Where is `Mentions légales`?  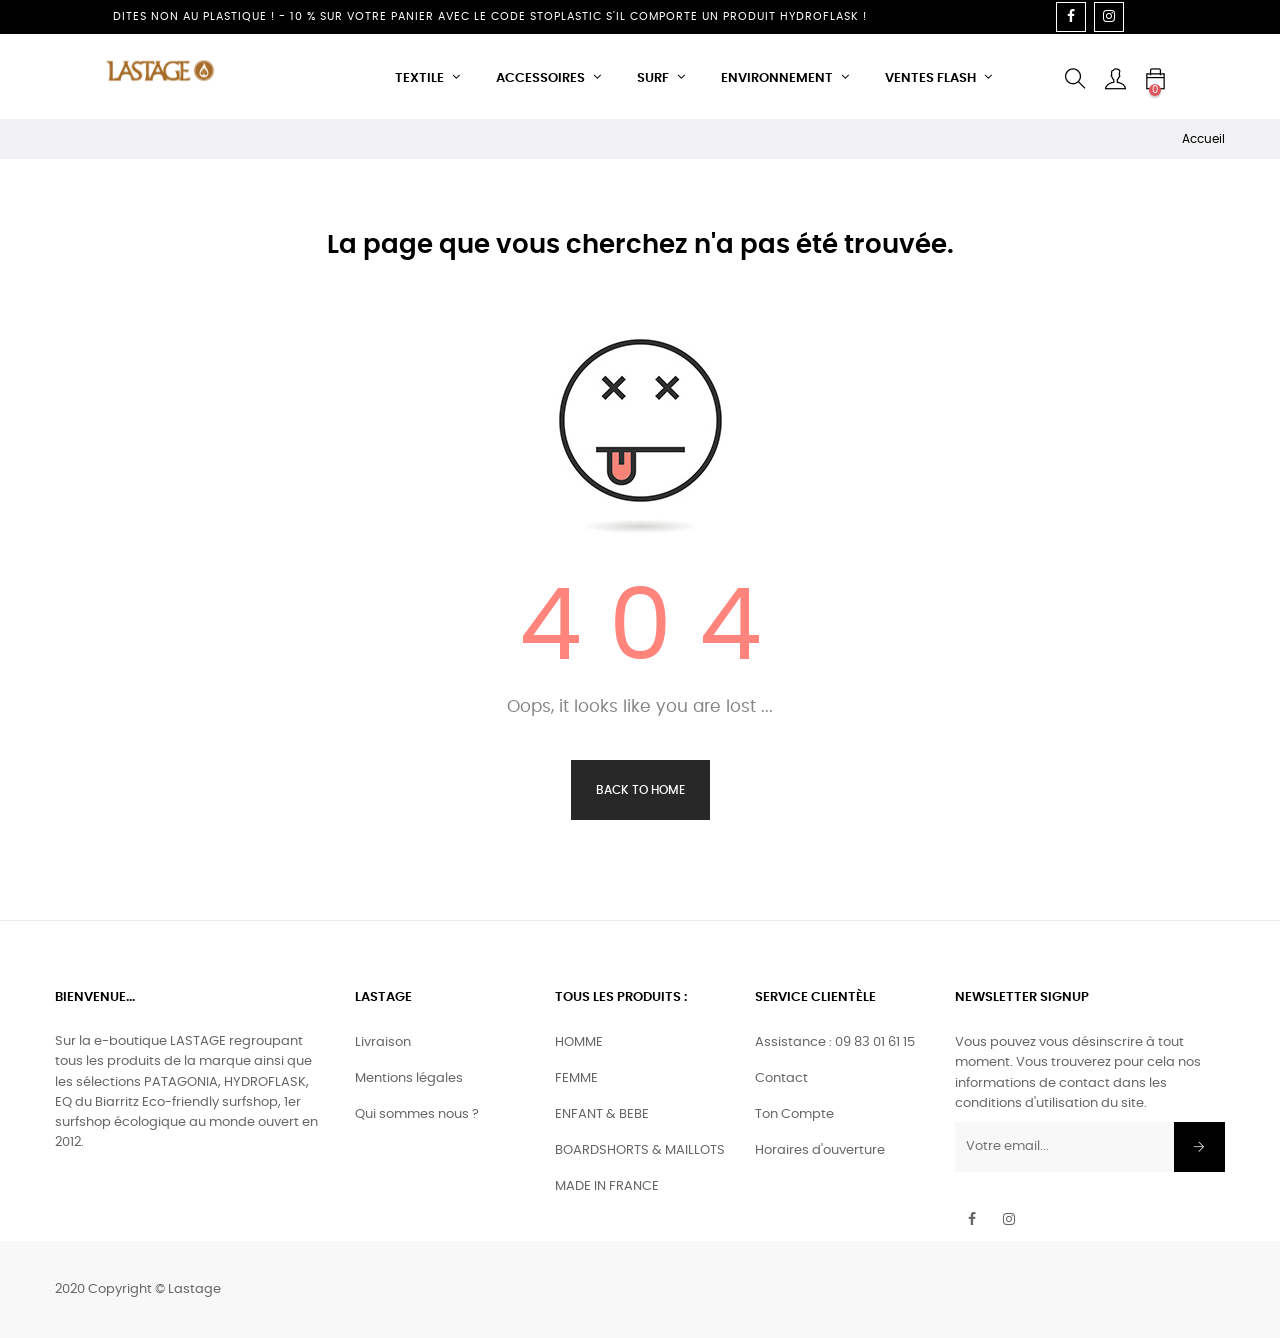
Mentions légales is located at coordinates (409, 1078).